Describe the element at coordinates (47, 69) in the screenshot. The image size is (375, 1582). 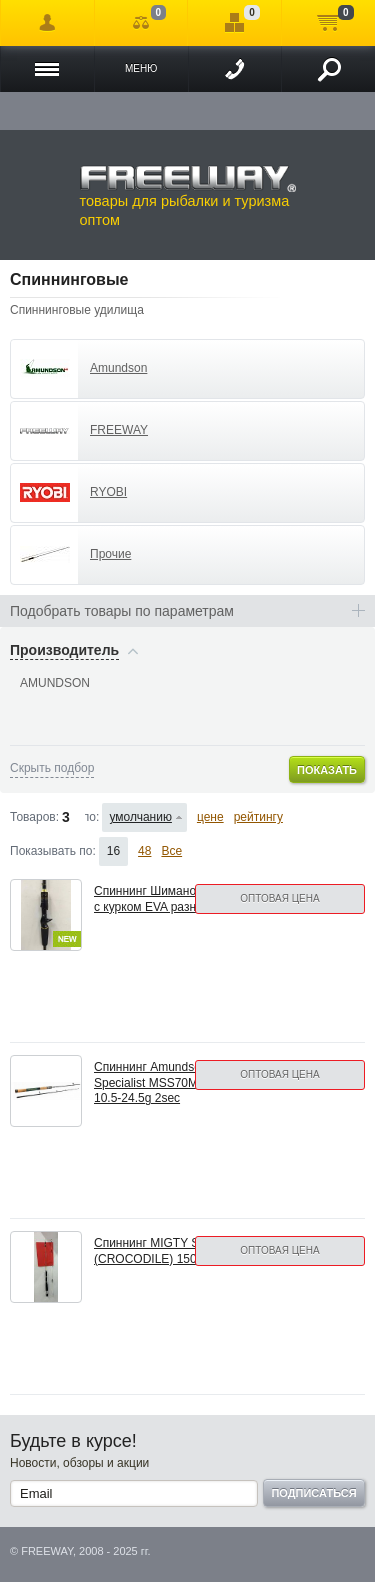
I see `Каталог` at that location.